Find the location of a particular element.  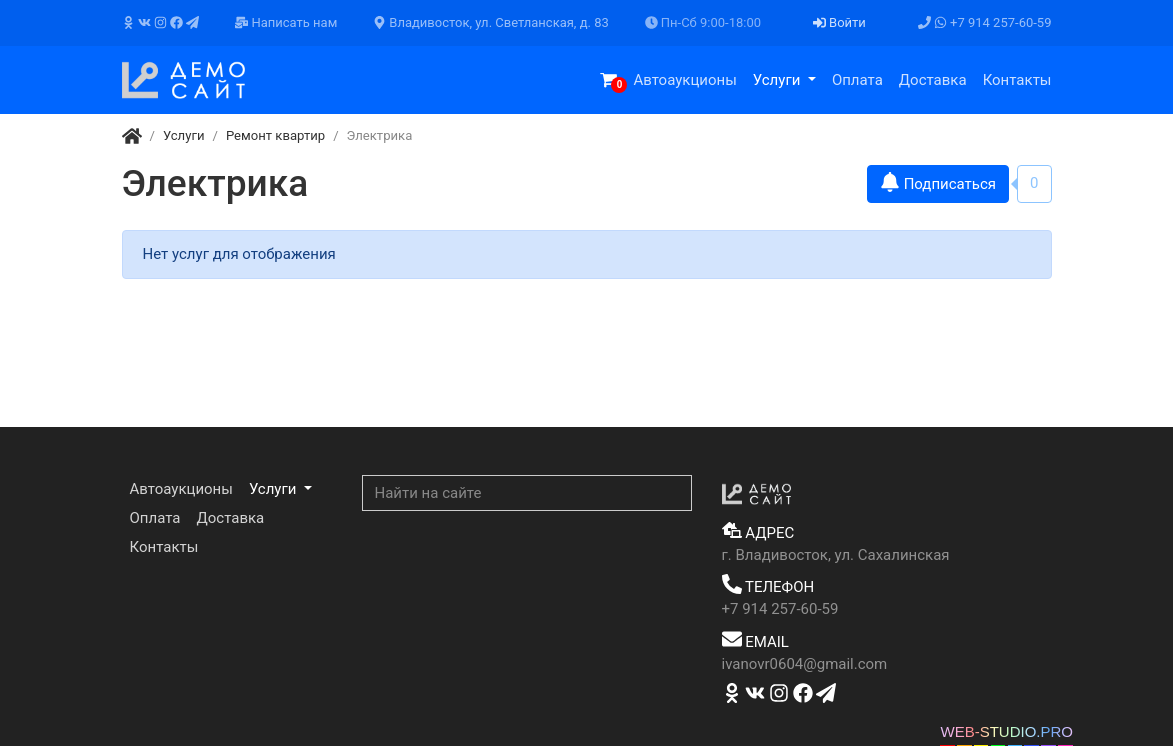

Оплата is located at coordinates (857, 80).